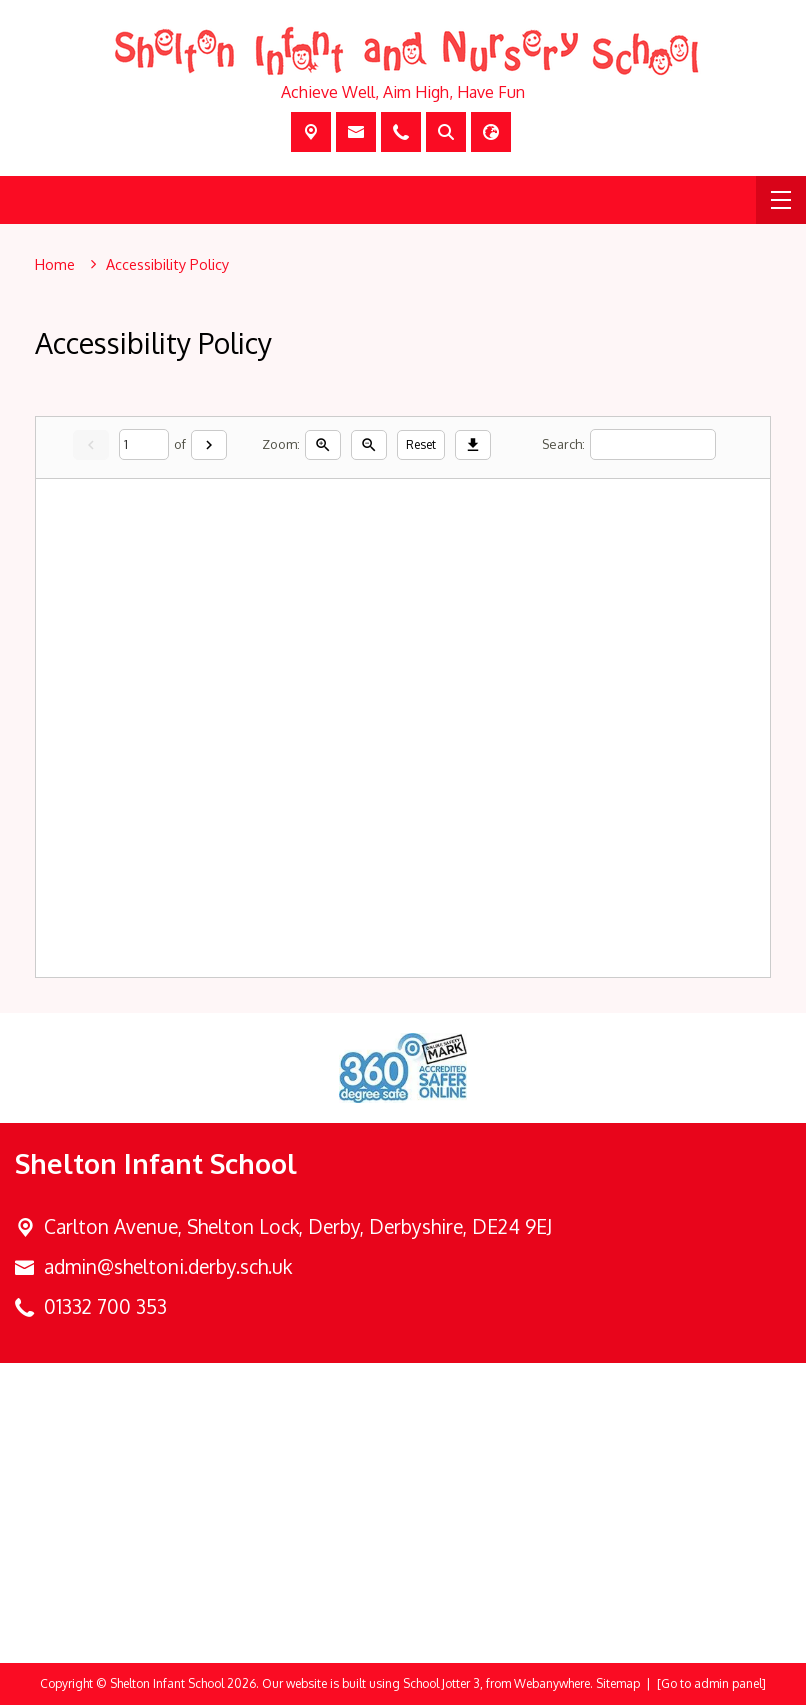  What do you see at coordinates (618, 1683) in the screenshot?
I see `Sitemap` at bounding box center [618, 1683].